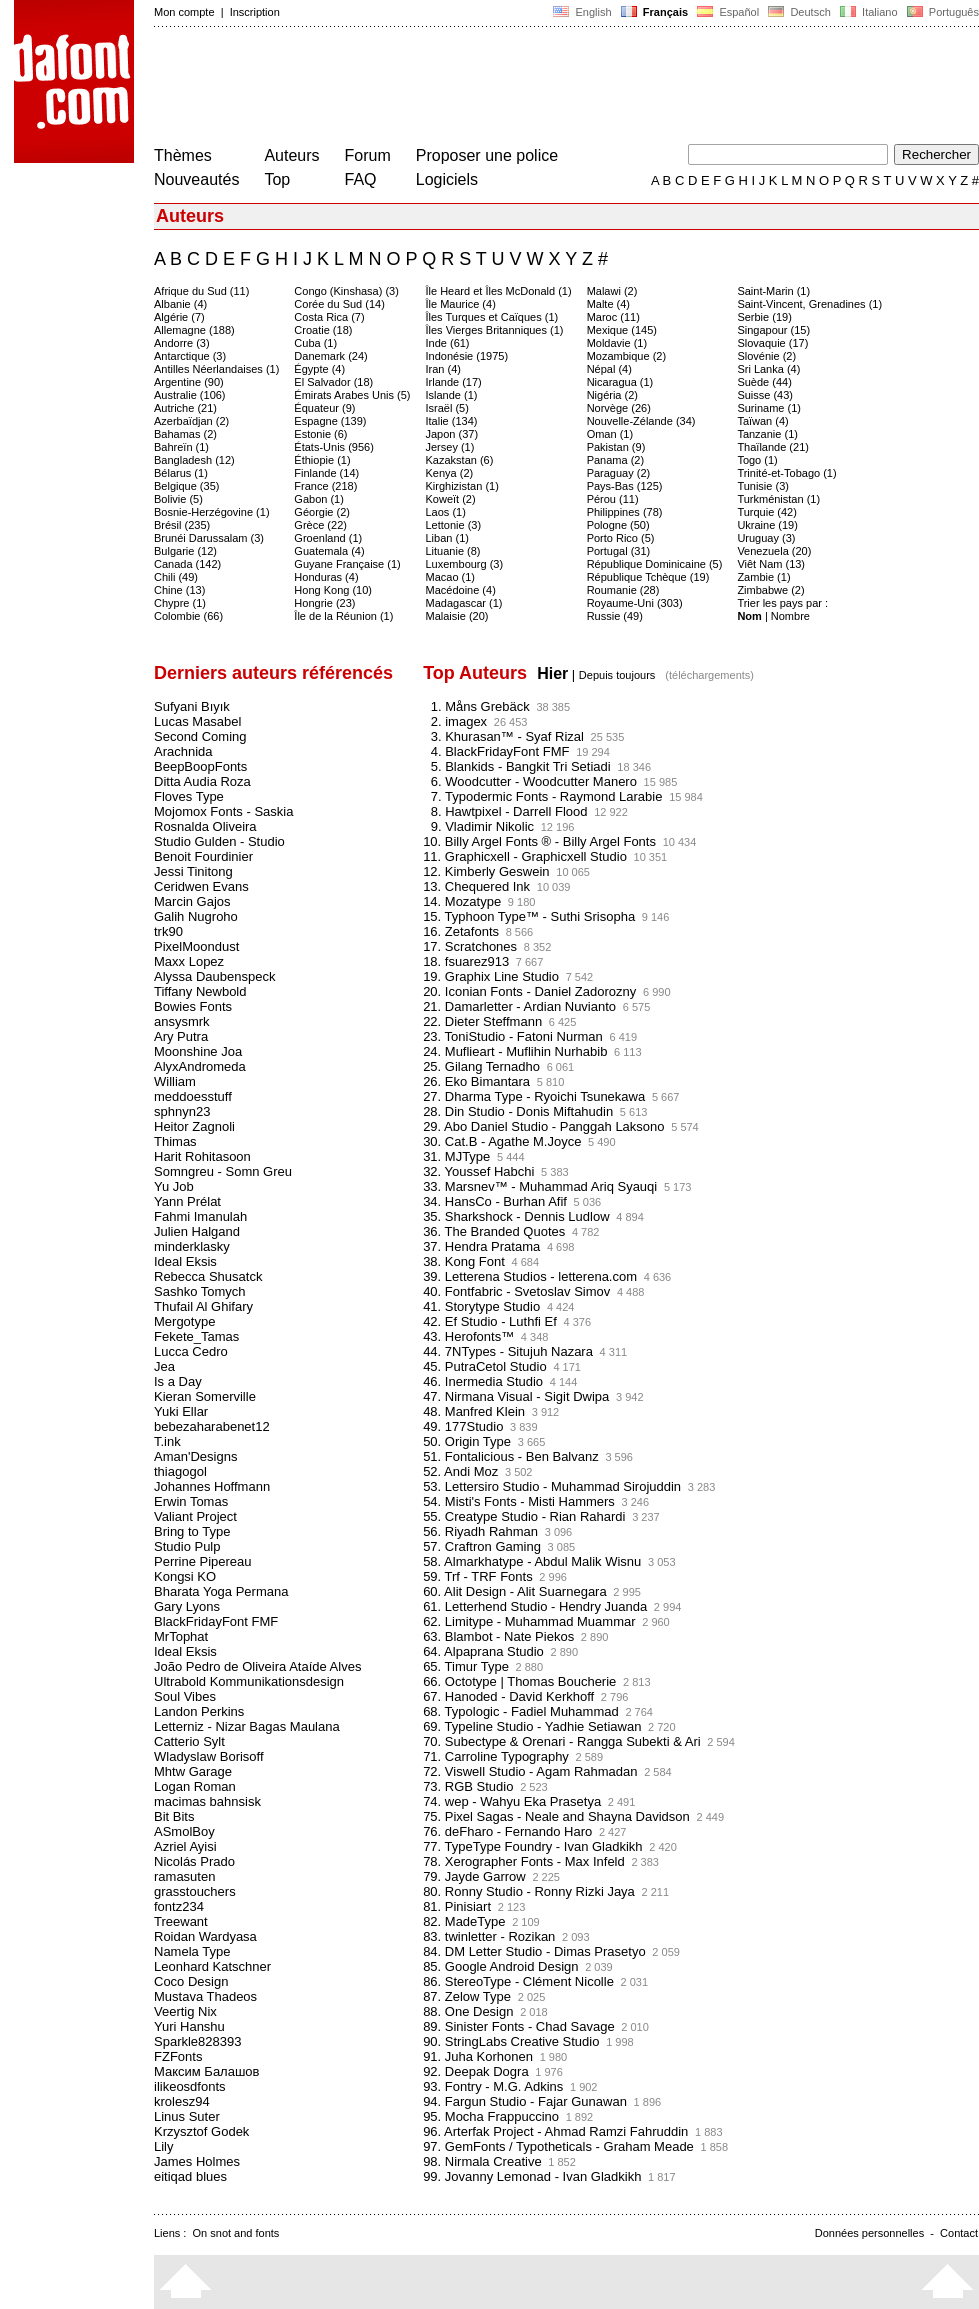  I want to click on Soul Vibes, so click(185, 1696).